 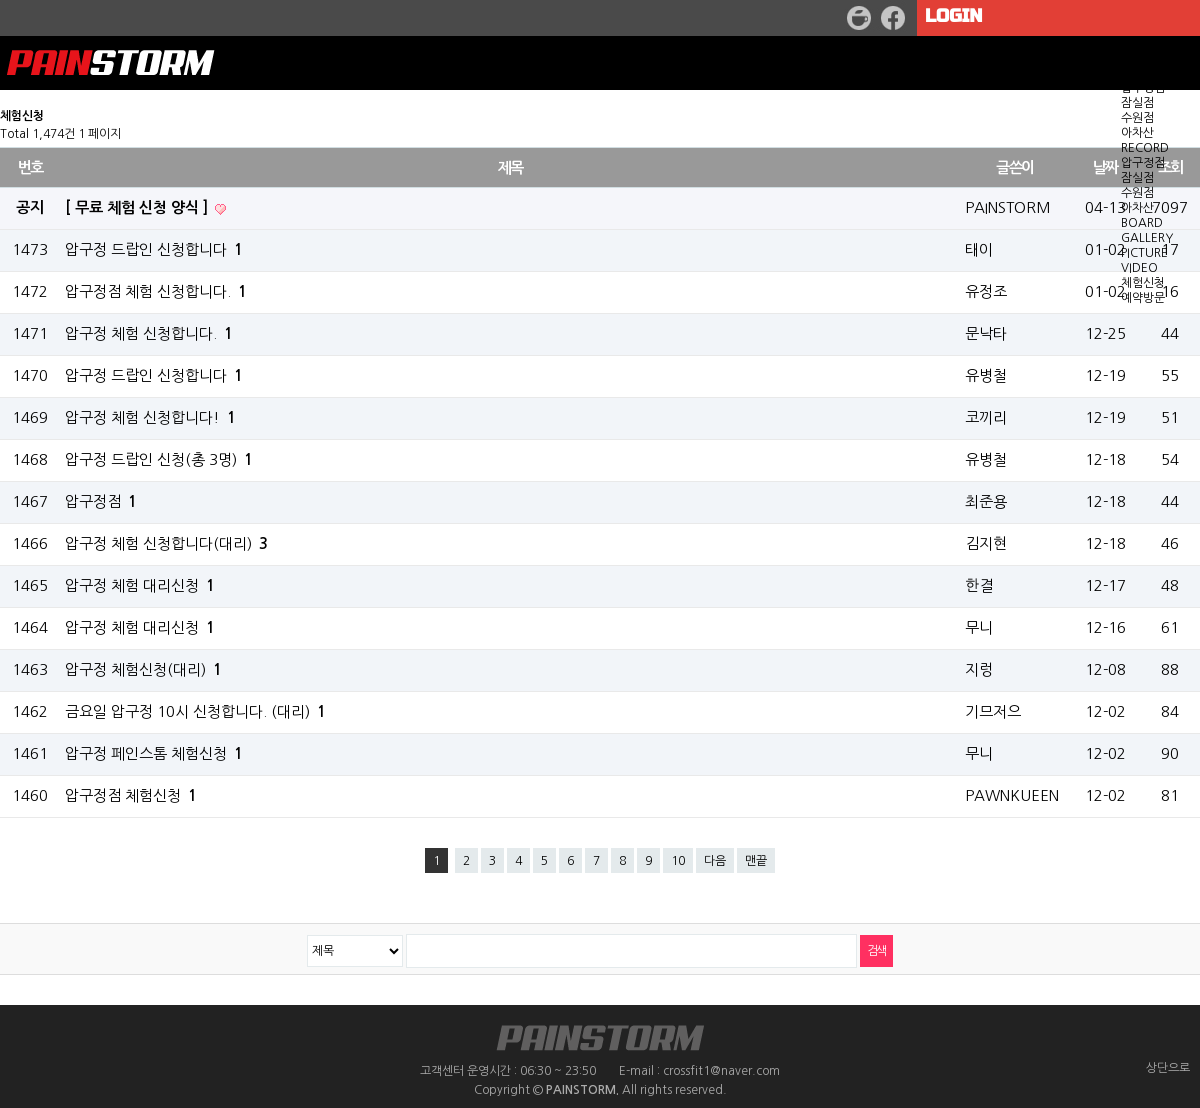 I want to click on 압구정 페인스톰 체험신청, so click(x=154, y=753).